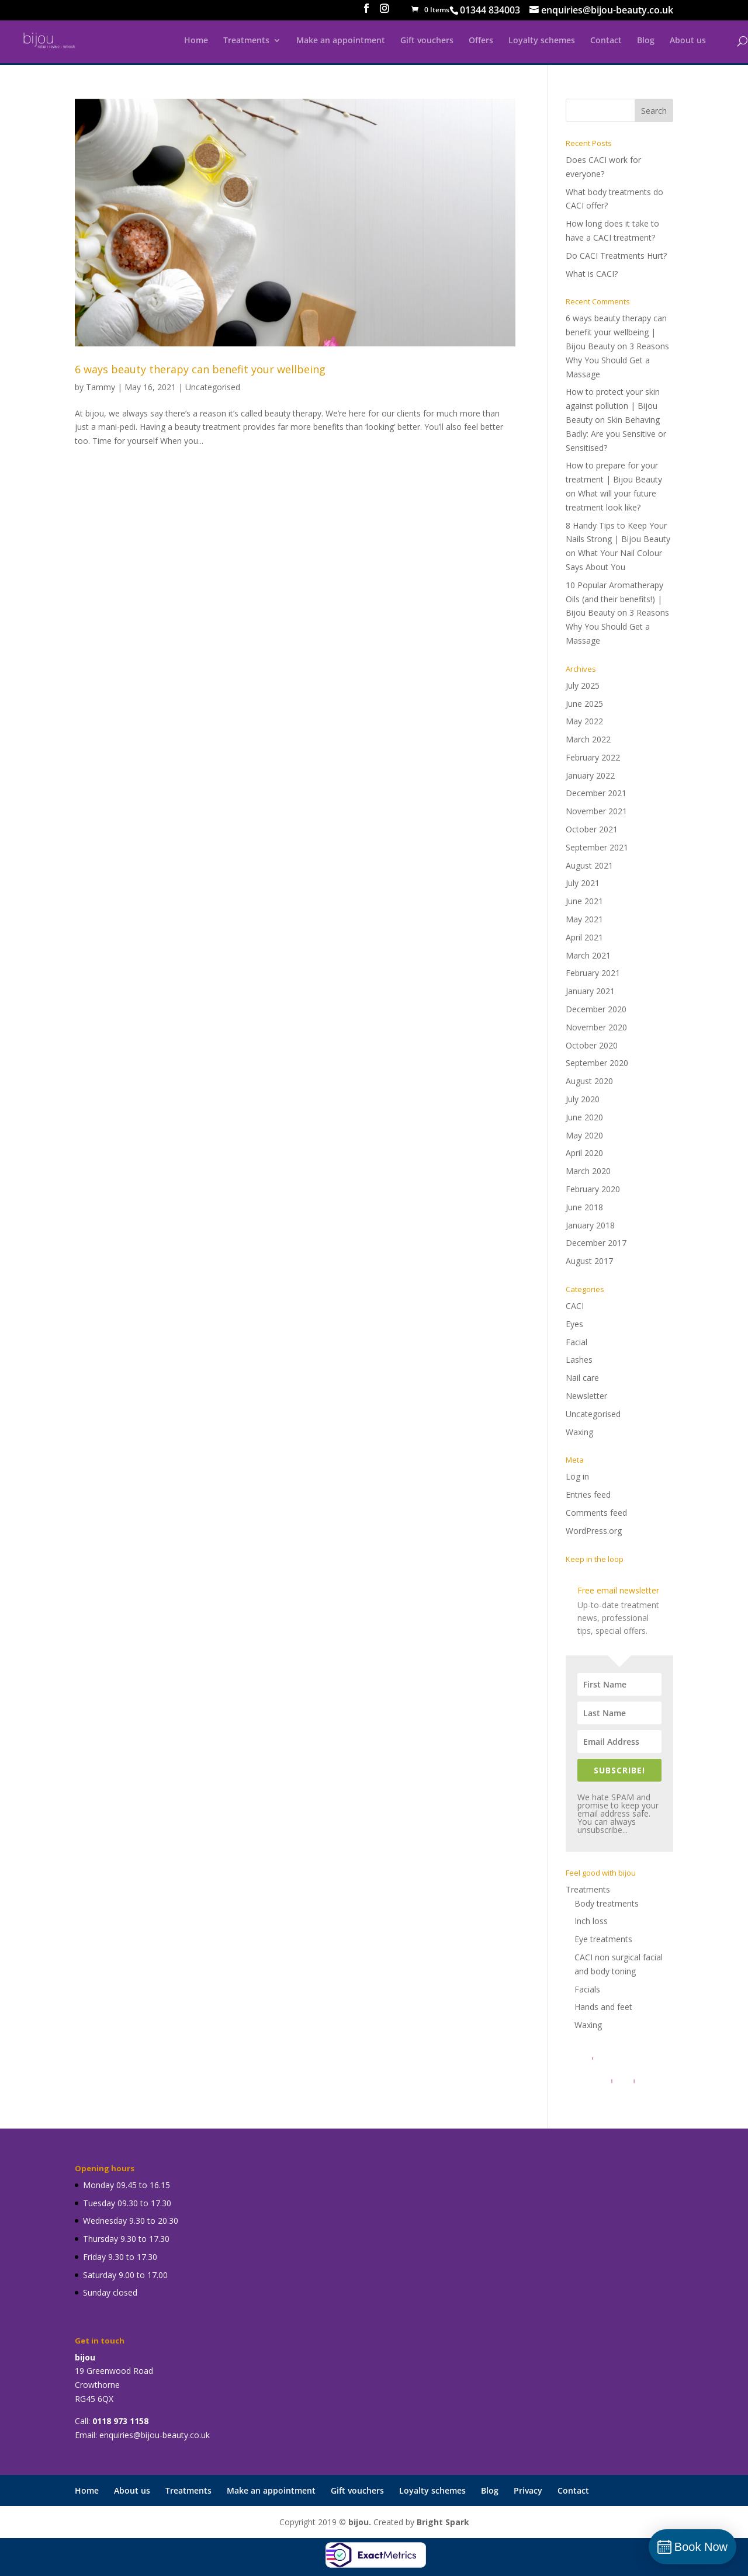 The image size is (748, 2576). What do you see at coordinates (584, 937) in the screenshot?
I see `April 2021` at bounding box center [584, 937].